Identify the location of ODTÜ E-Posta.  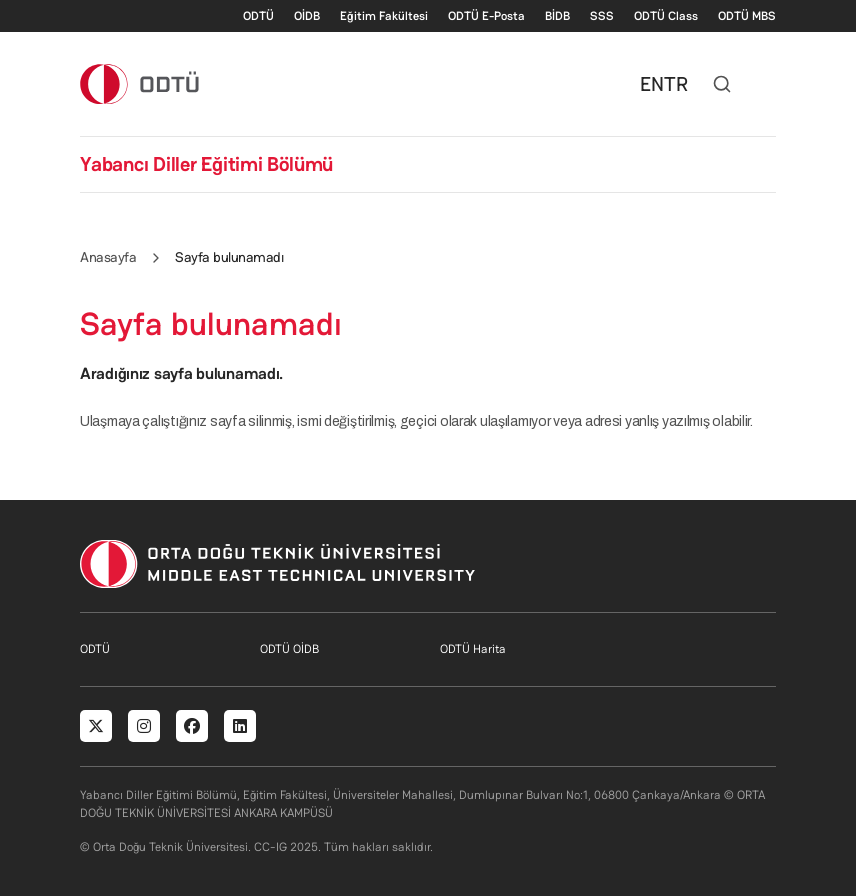
(486, 16).